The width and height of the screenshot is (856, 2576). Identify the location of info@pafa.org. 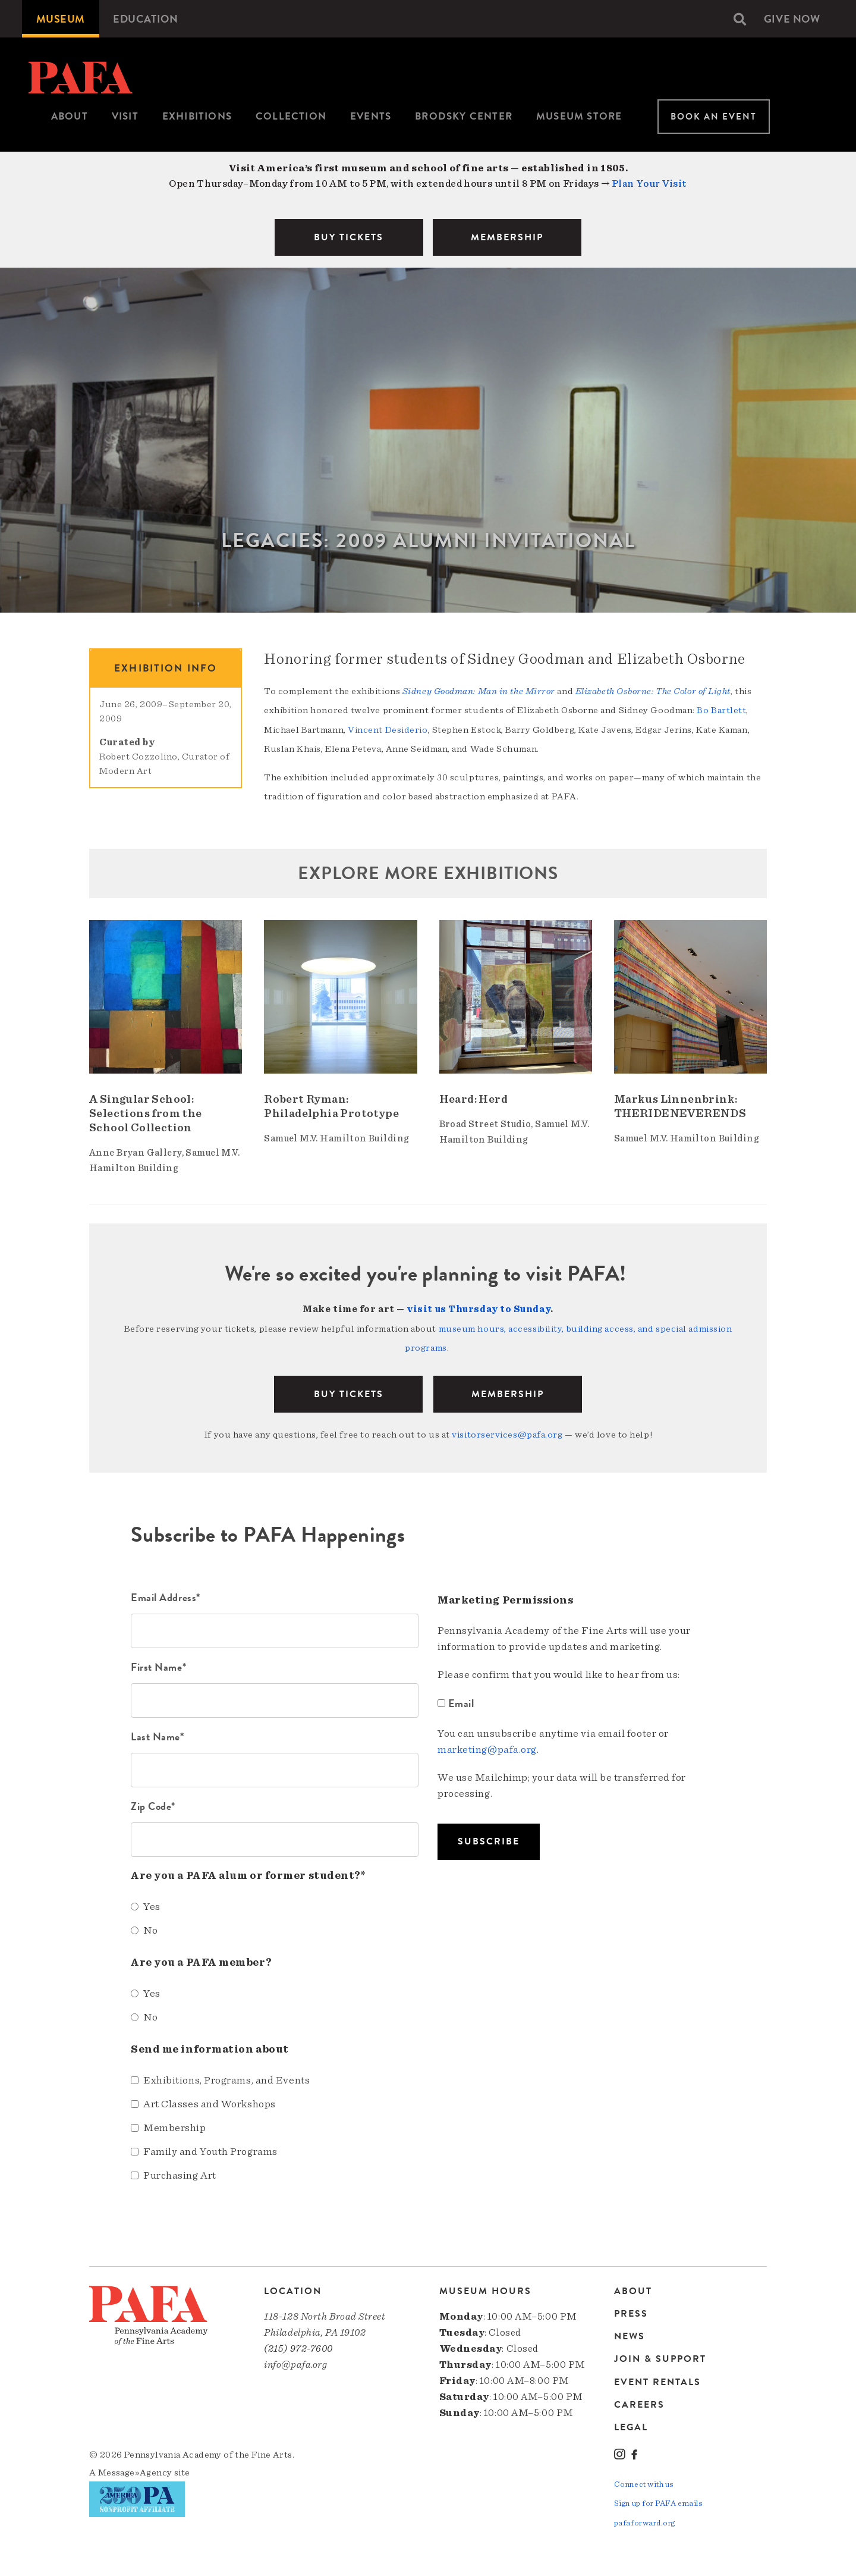
(295, 2362).